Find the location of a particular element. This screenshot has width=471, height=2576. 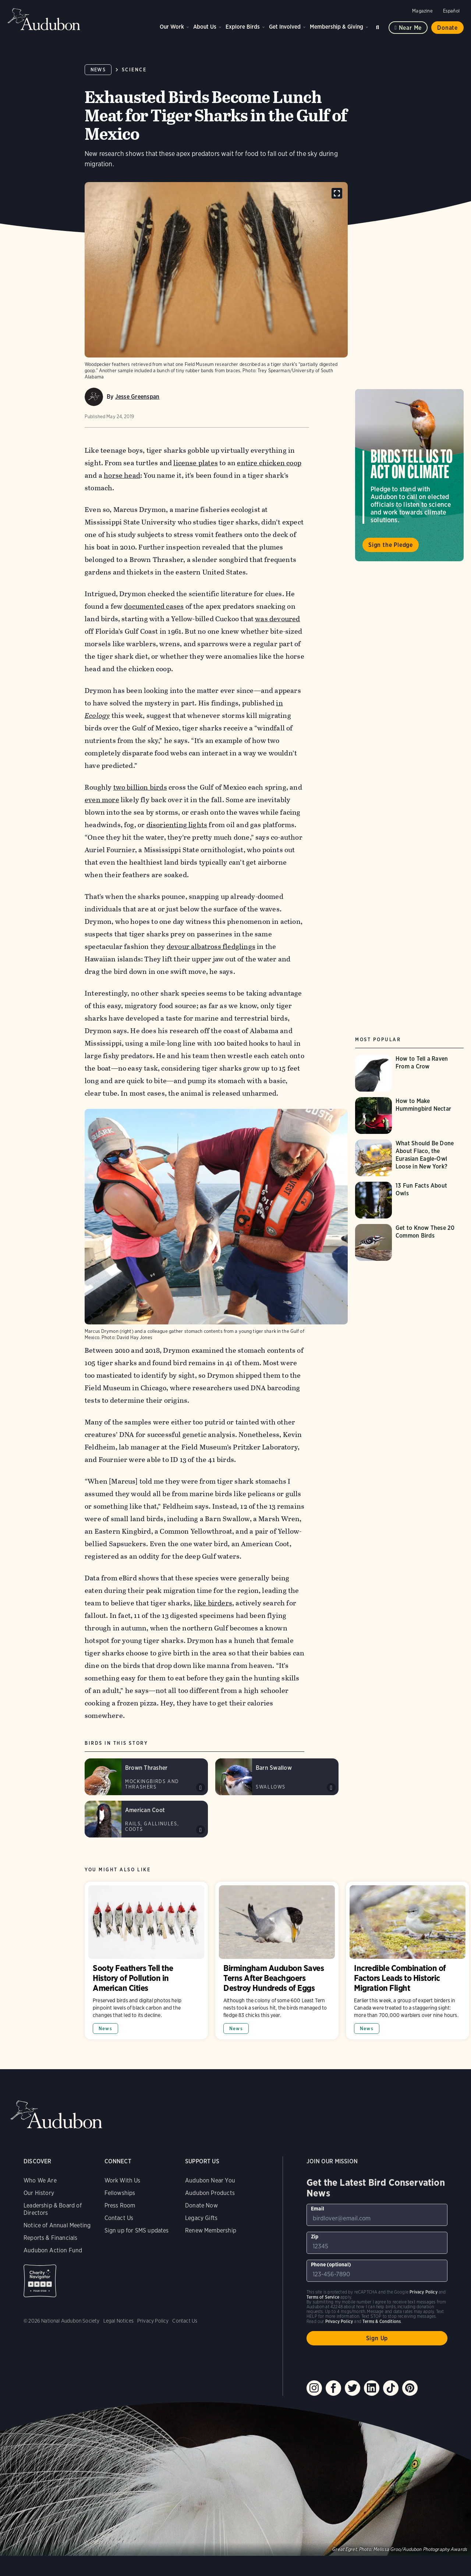

horse head is located at coordinates (122, 475).